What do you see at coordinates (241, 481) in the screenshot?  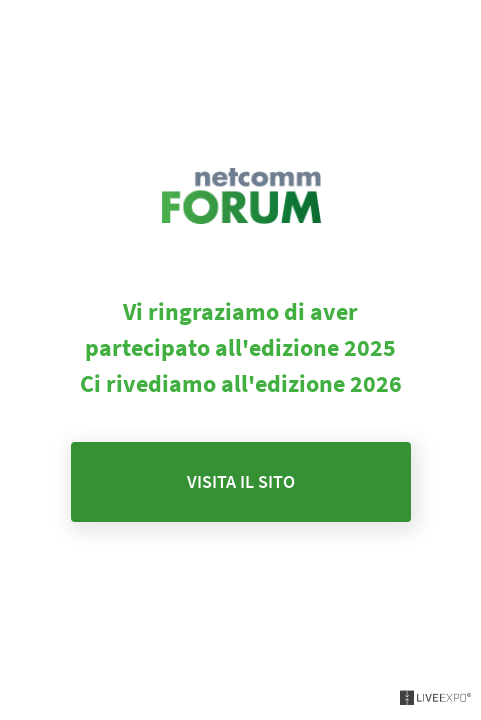 I see `Visita il sito` at bounding box center [241, 481].